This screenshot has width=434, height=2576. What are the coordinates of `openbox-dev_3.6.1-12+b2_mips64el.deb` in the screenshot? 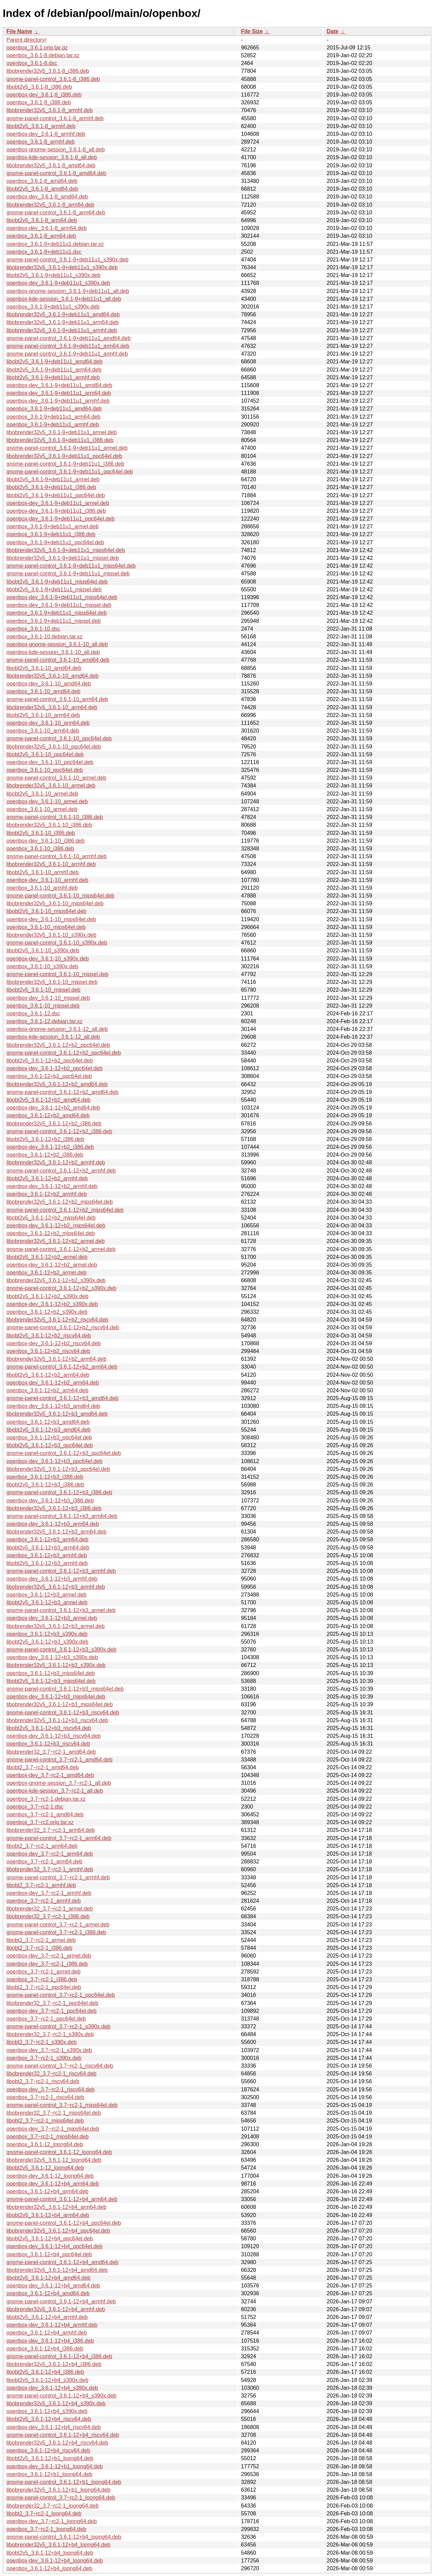 It's located at (55, 1225).